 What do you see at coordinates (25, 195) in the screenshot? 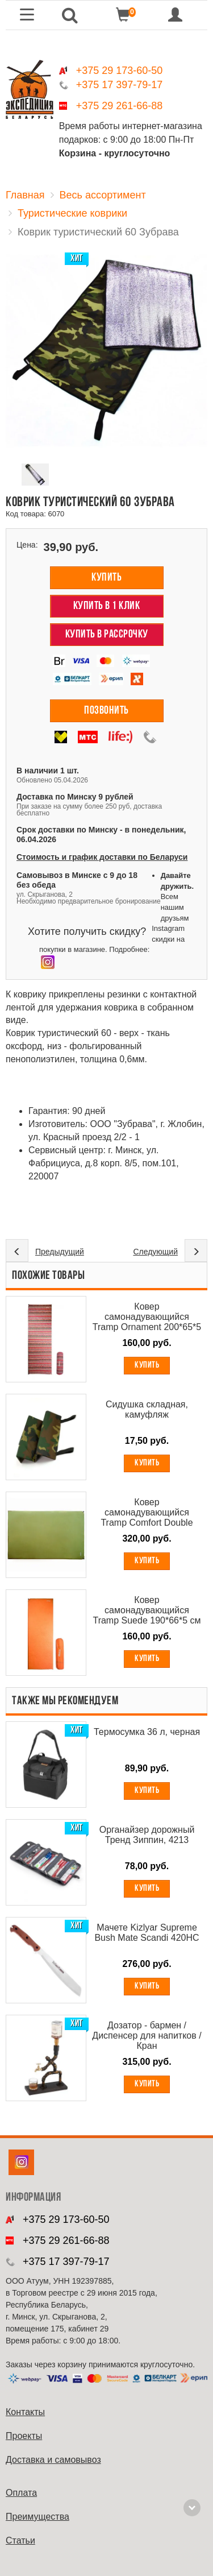
I see `Главная` at bounding box center [25, 195].